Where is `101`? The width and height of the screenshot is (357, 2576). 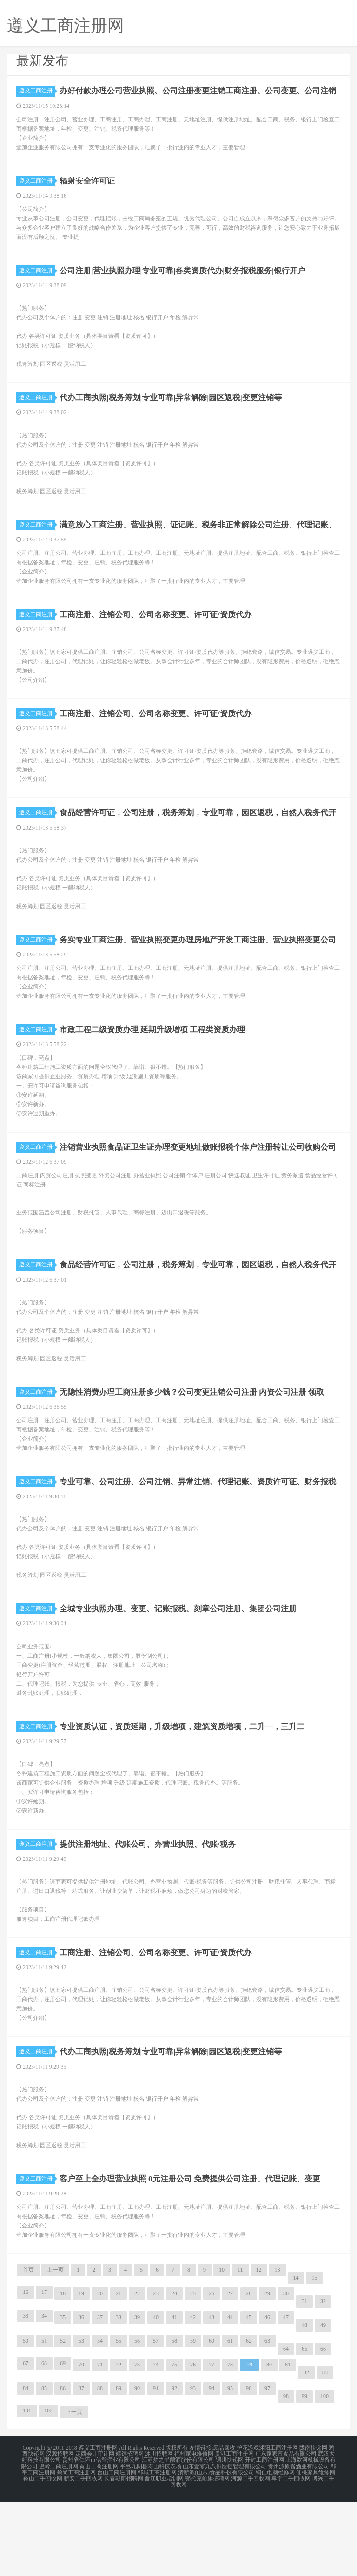
101 is located at coordinates (27, 2488).